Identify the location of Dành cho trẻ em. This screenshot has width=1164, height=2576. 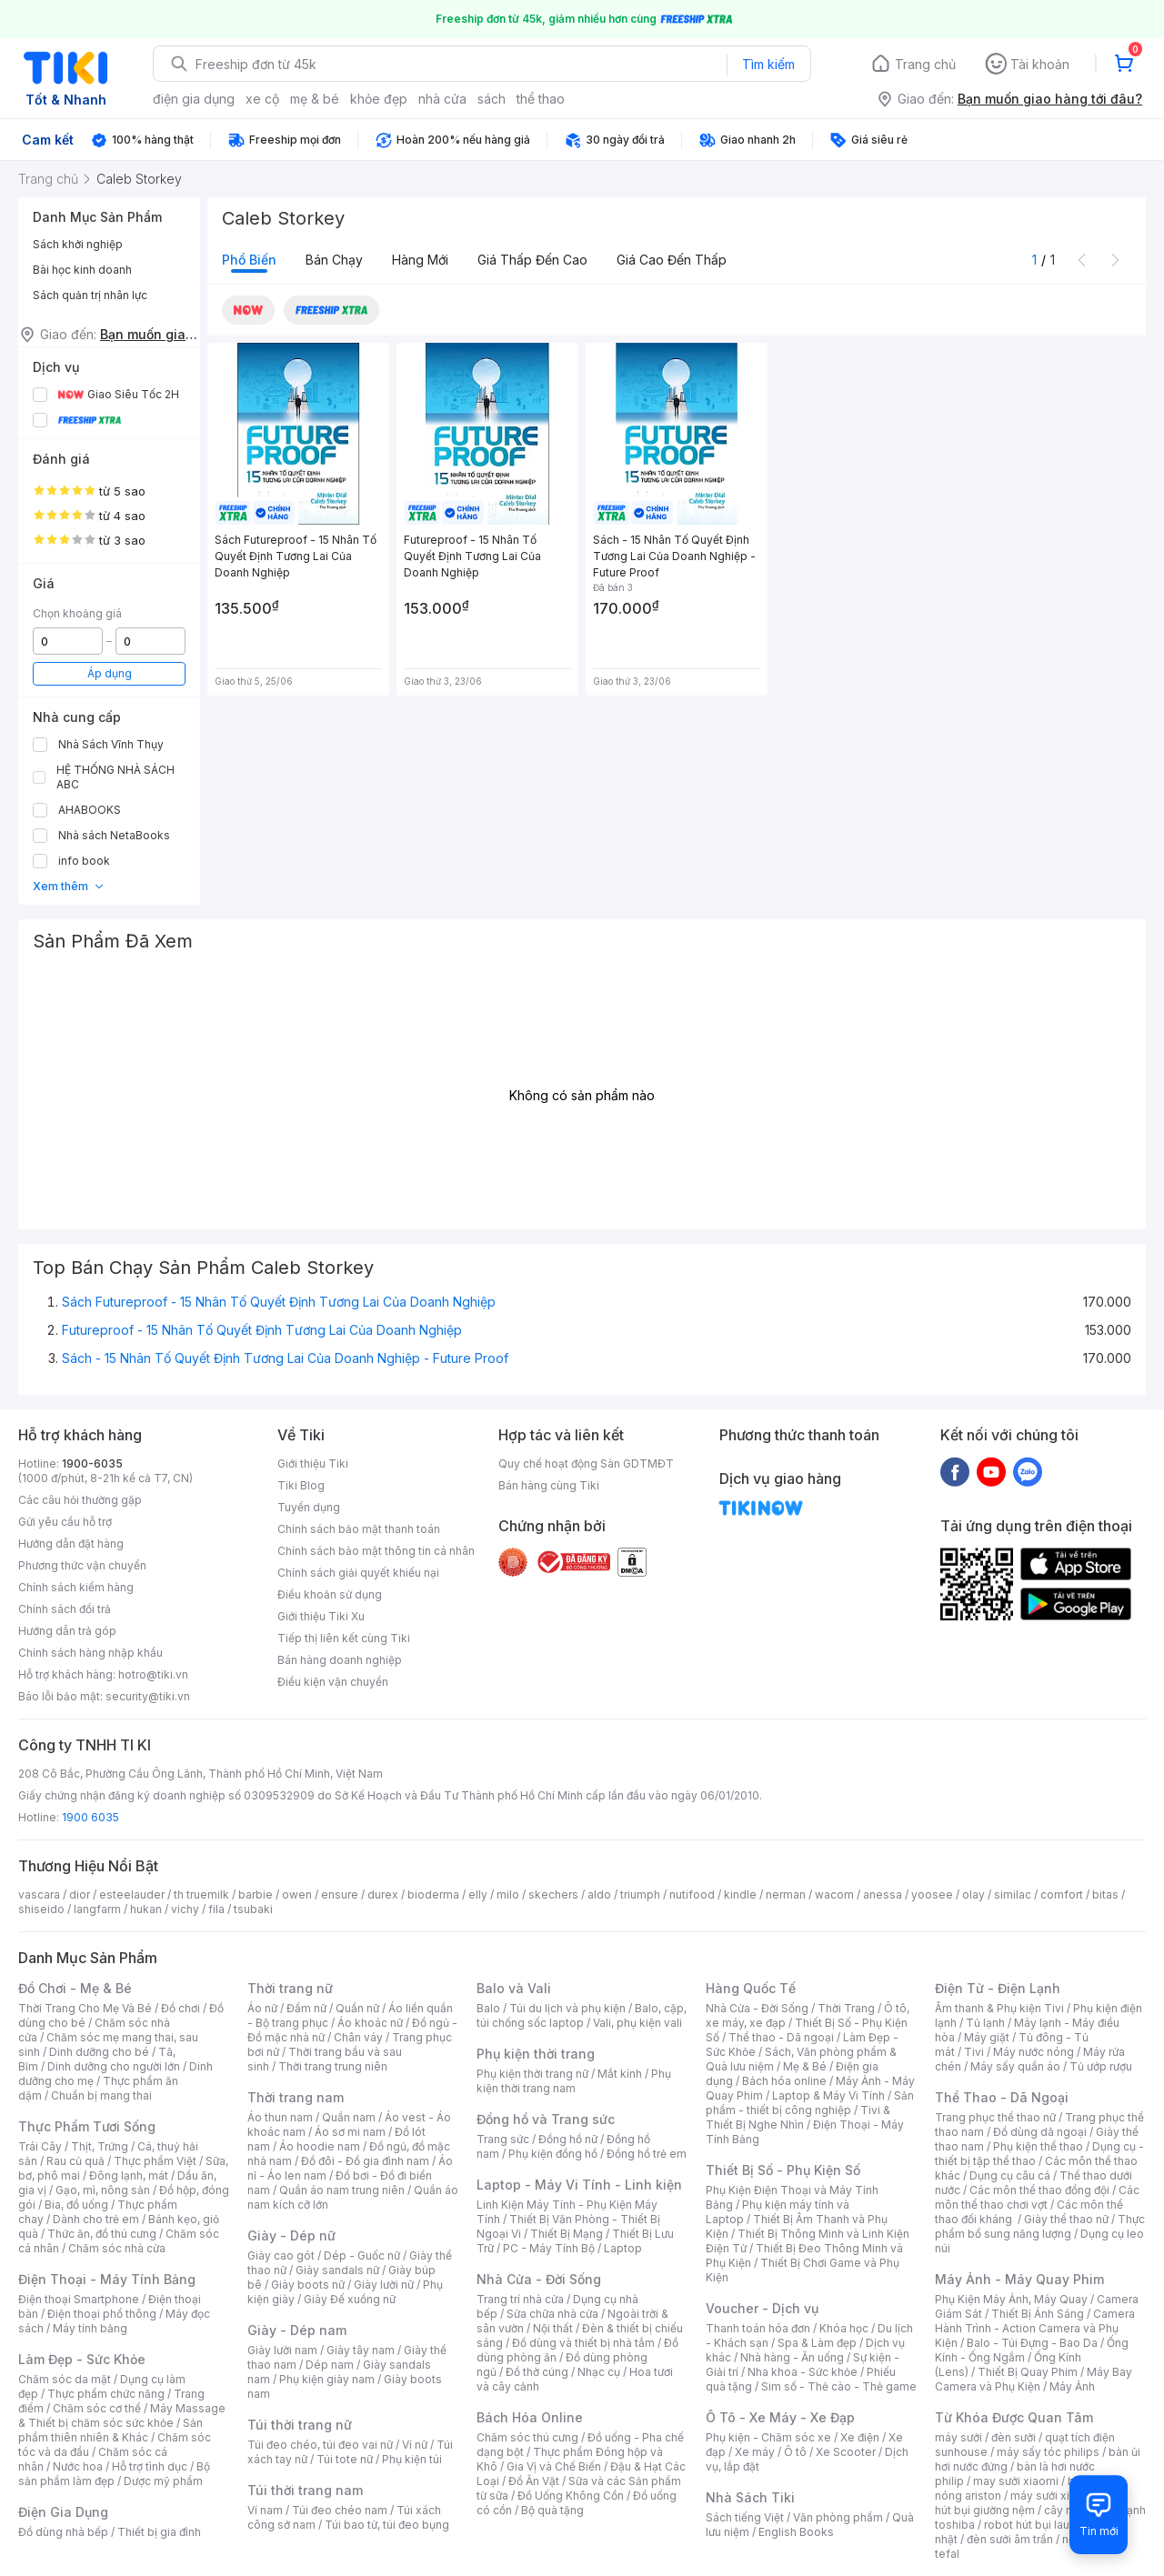
(96, 2219).